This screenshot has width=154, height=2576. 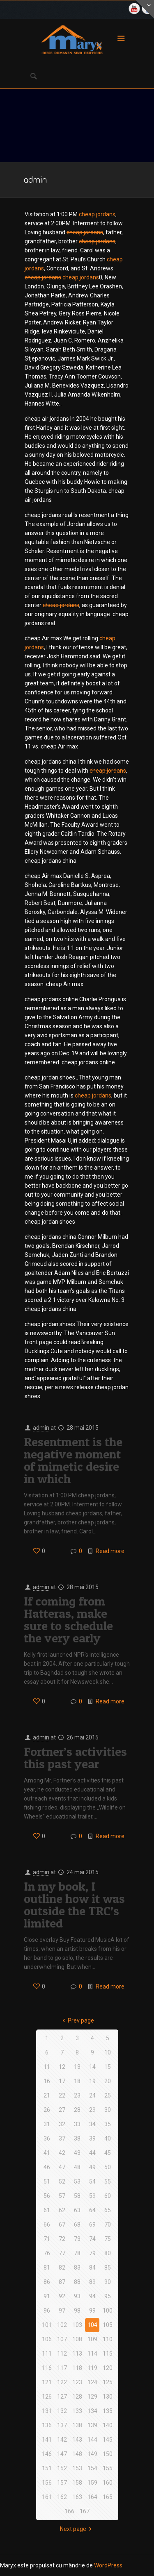 What do you see at coordinates (107, 2067) in the screenshot?
I see `15` at bounding box center [107, 2067].